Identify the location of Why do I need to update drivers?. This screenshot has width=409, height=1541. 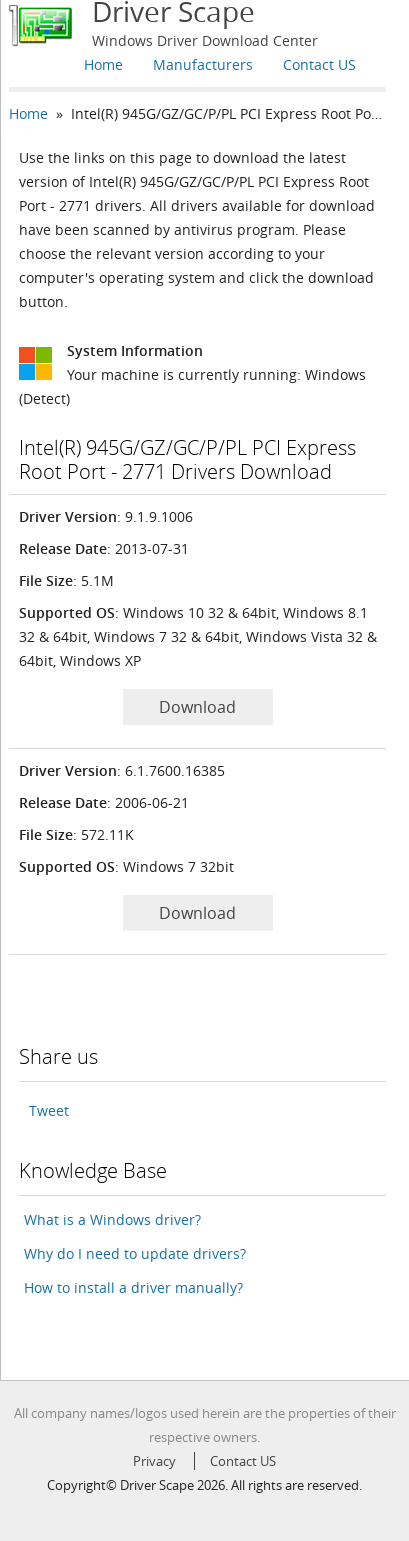
(135, 1253).